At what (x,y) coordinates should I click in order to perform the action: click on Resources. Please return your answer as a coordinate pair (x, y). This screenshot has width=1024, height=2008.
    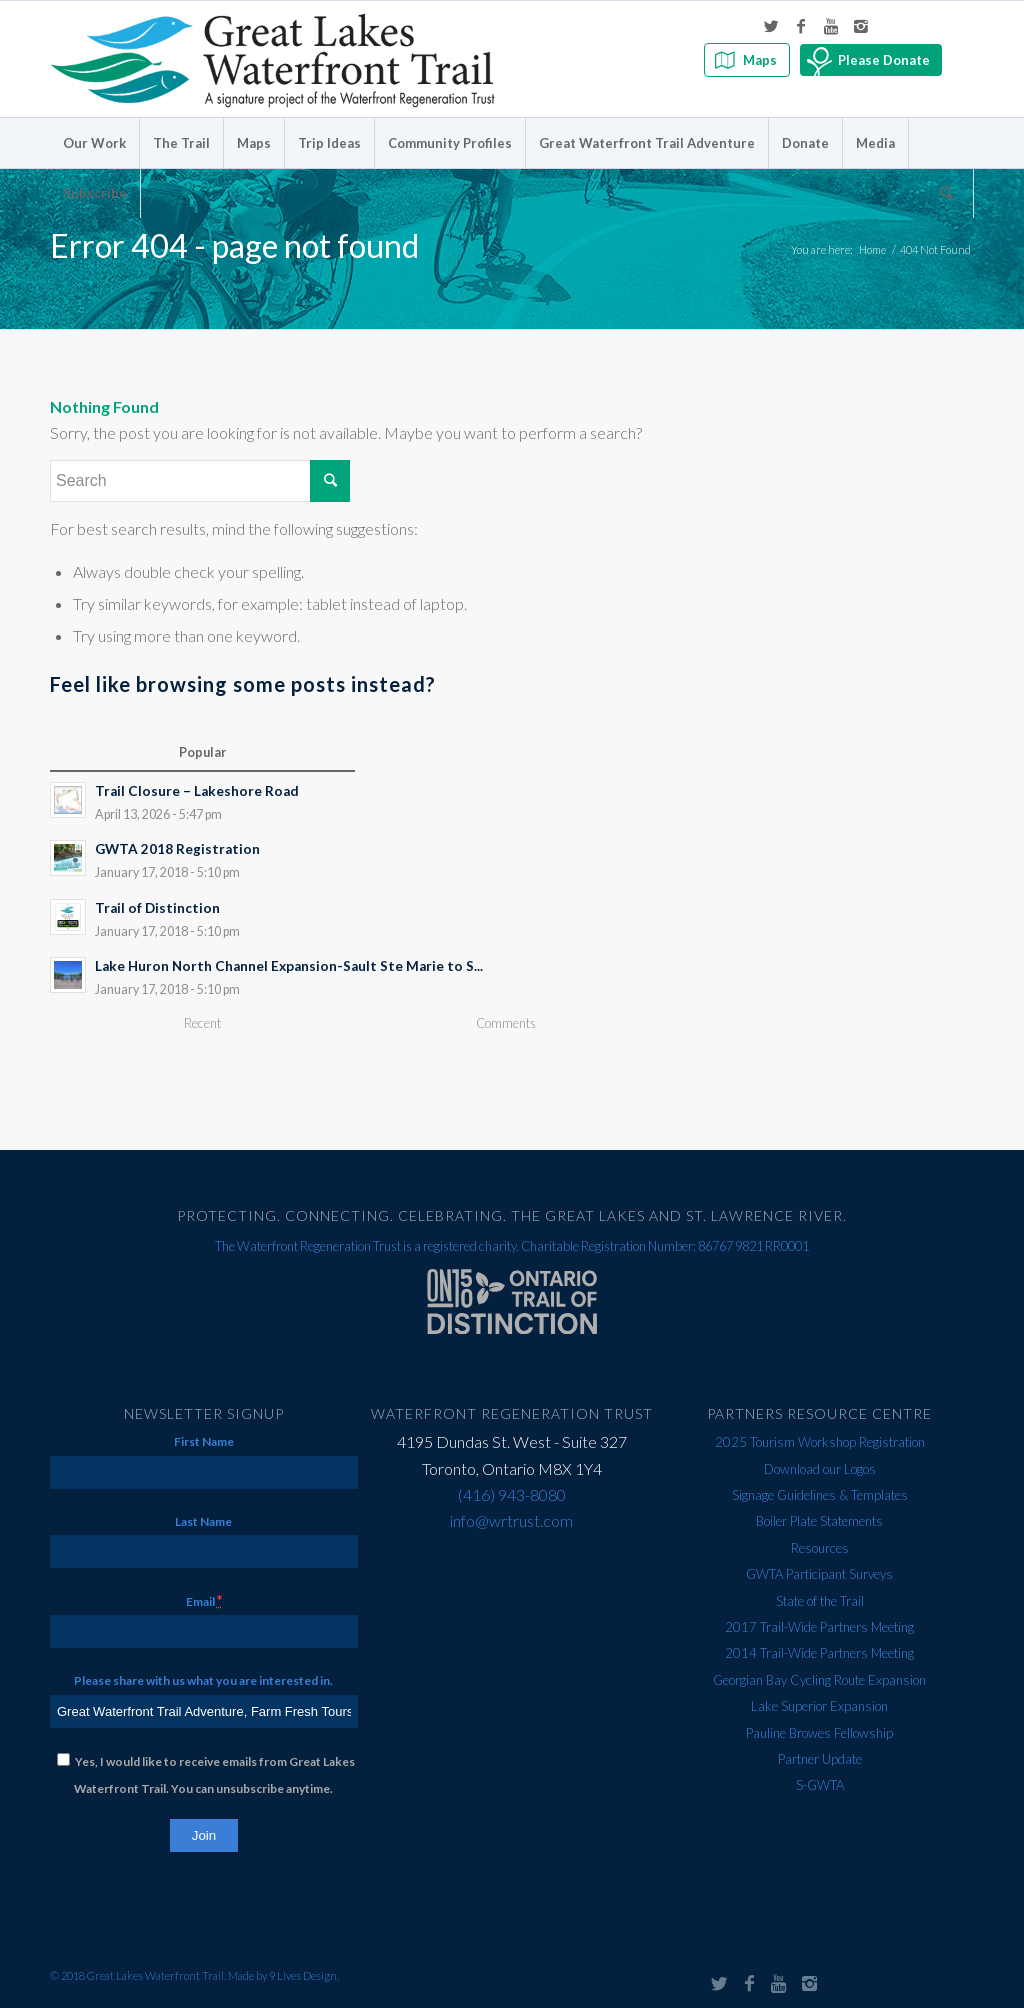
    Looking at the image, I should click on (820, 1548).